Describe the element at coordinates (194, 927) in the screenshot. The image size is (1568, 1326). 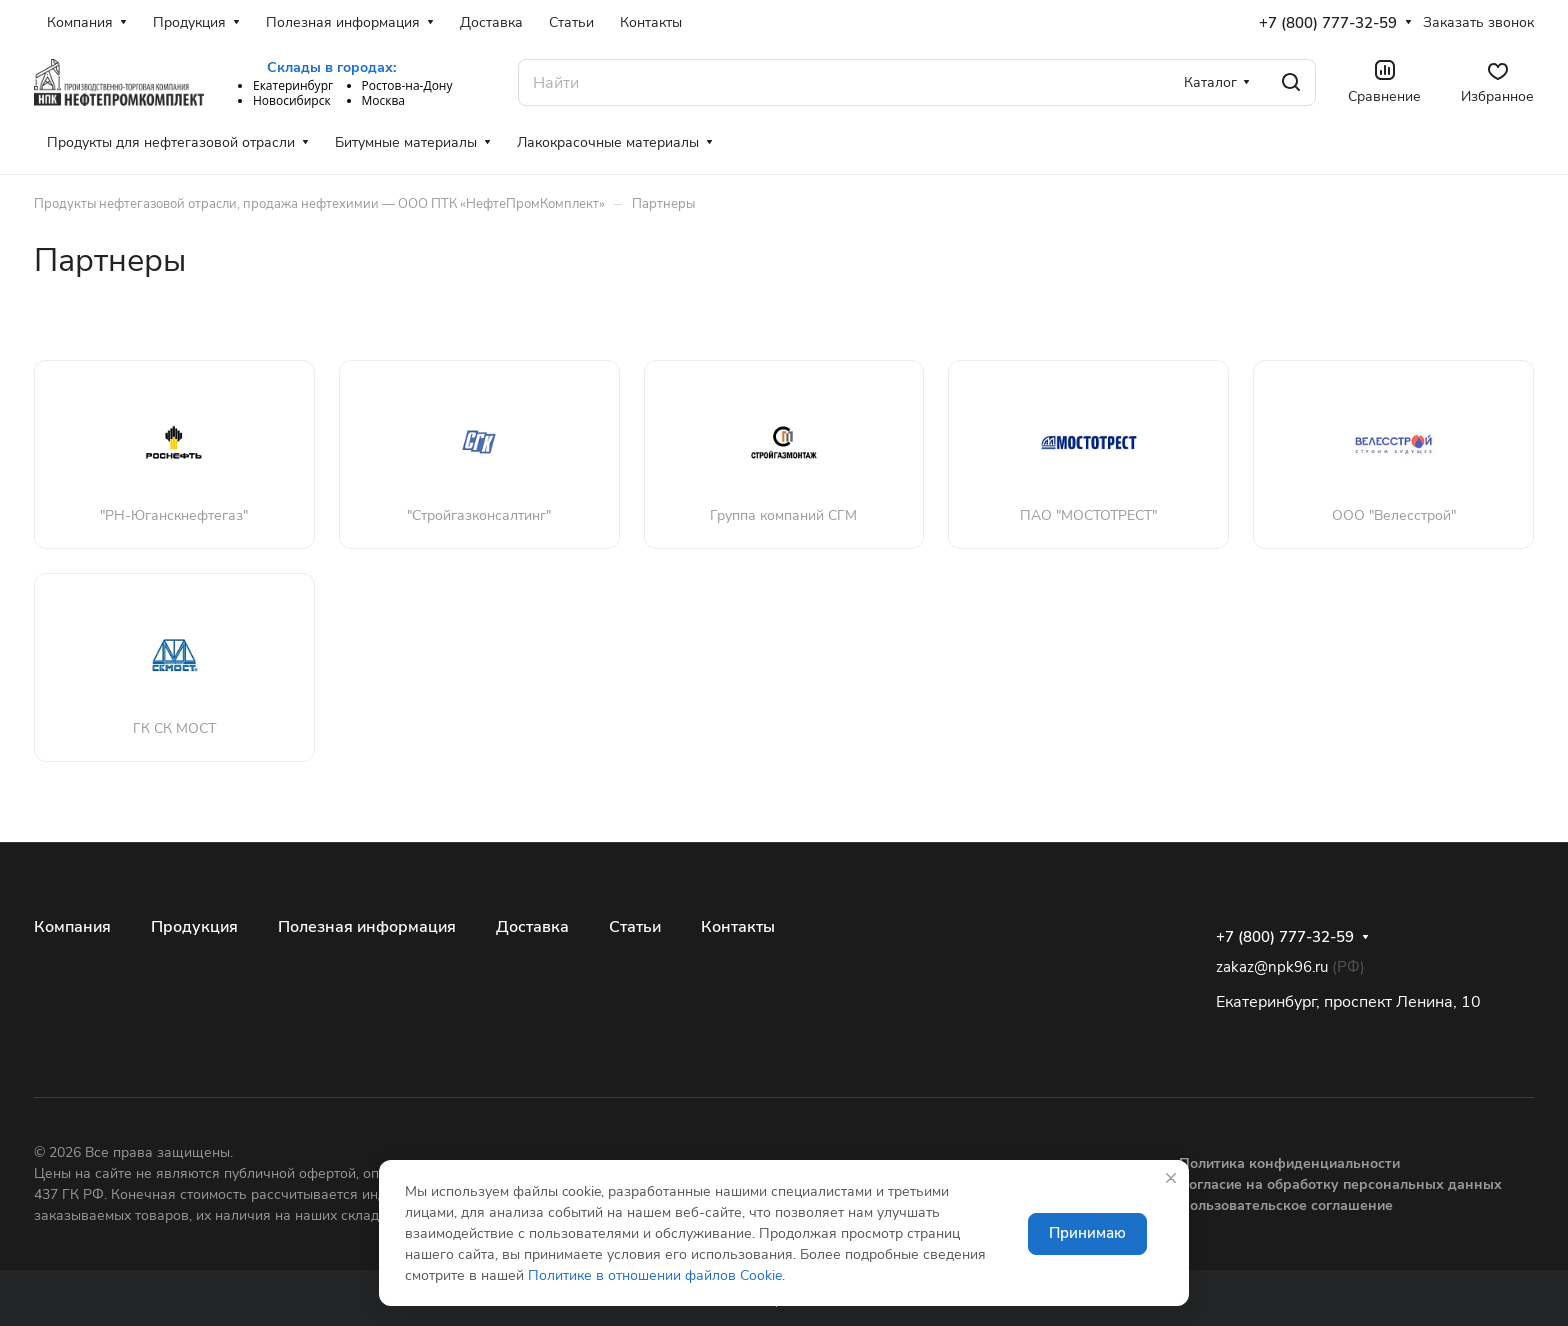
I see `Продукция` at that location.